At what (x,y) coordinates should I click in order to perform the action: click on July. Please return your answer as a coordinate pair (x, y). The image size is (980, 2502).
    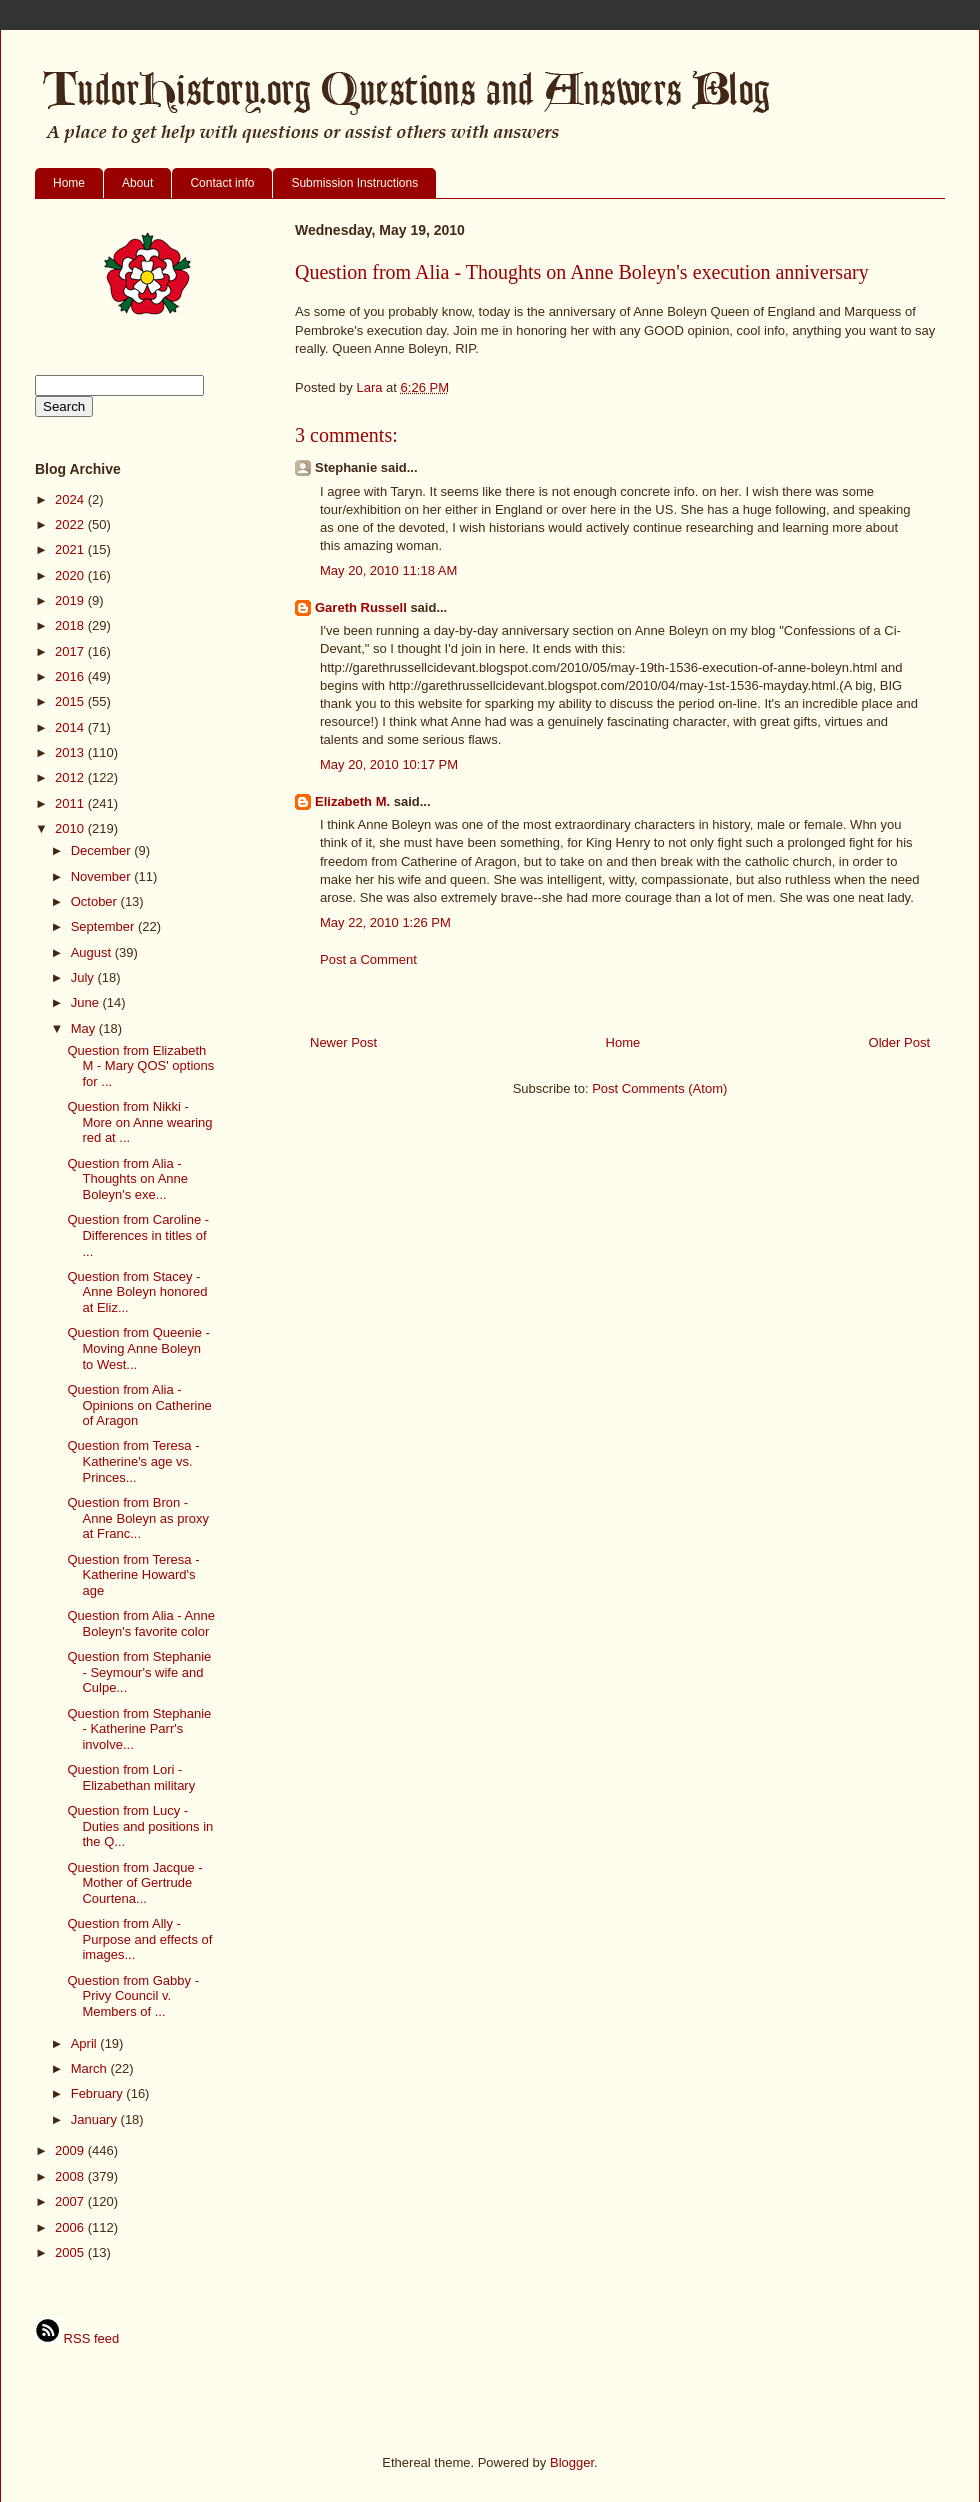
    Looking at the image, I should click on (84, 977).